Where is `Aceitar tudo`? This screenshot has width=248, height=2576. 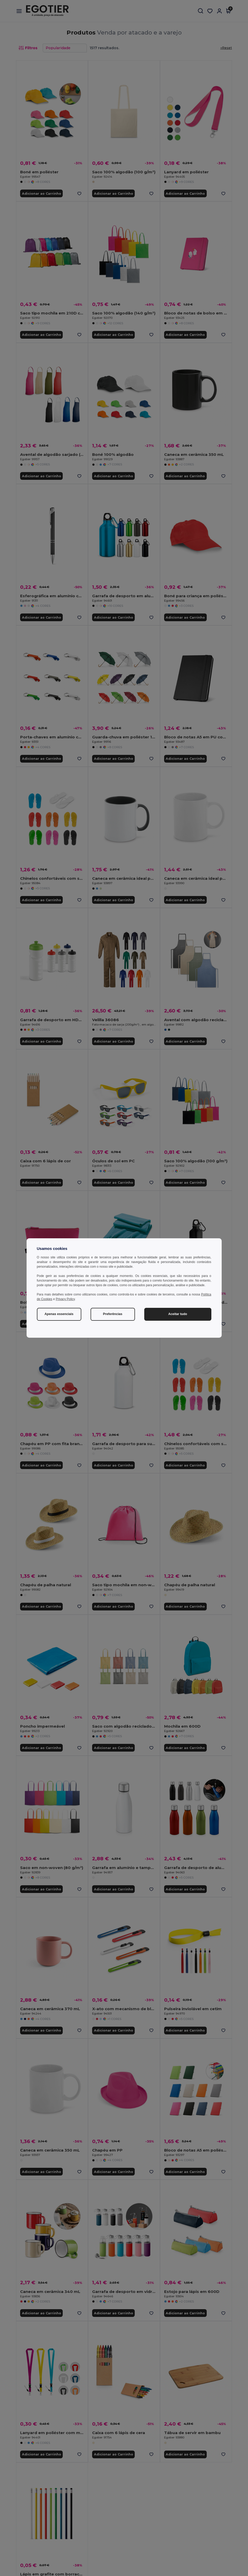 Aceitar tudo is located at coordinates (177, 1314).